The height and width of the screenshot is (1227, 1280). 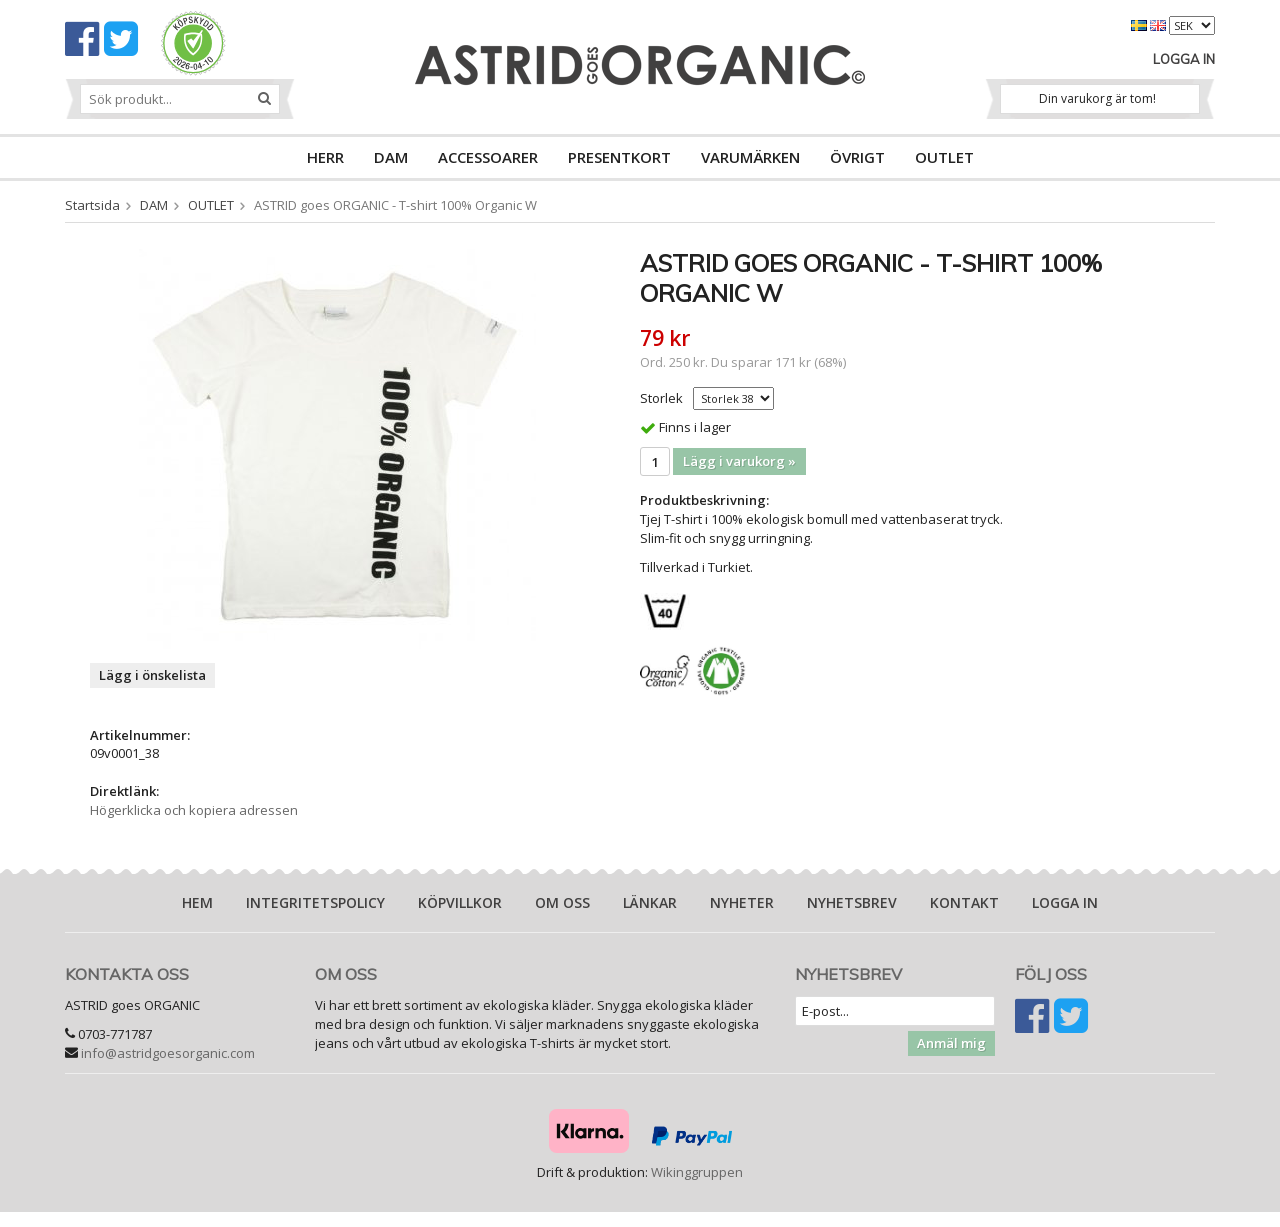 What do you see at coordinates (391, 157) in the screenshot?
I see `DAM` at bounding box center [391, 157].